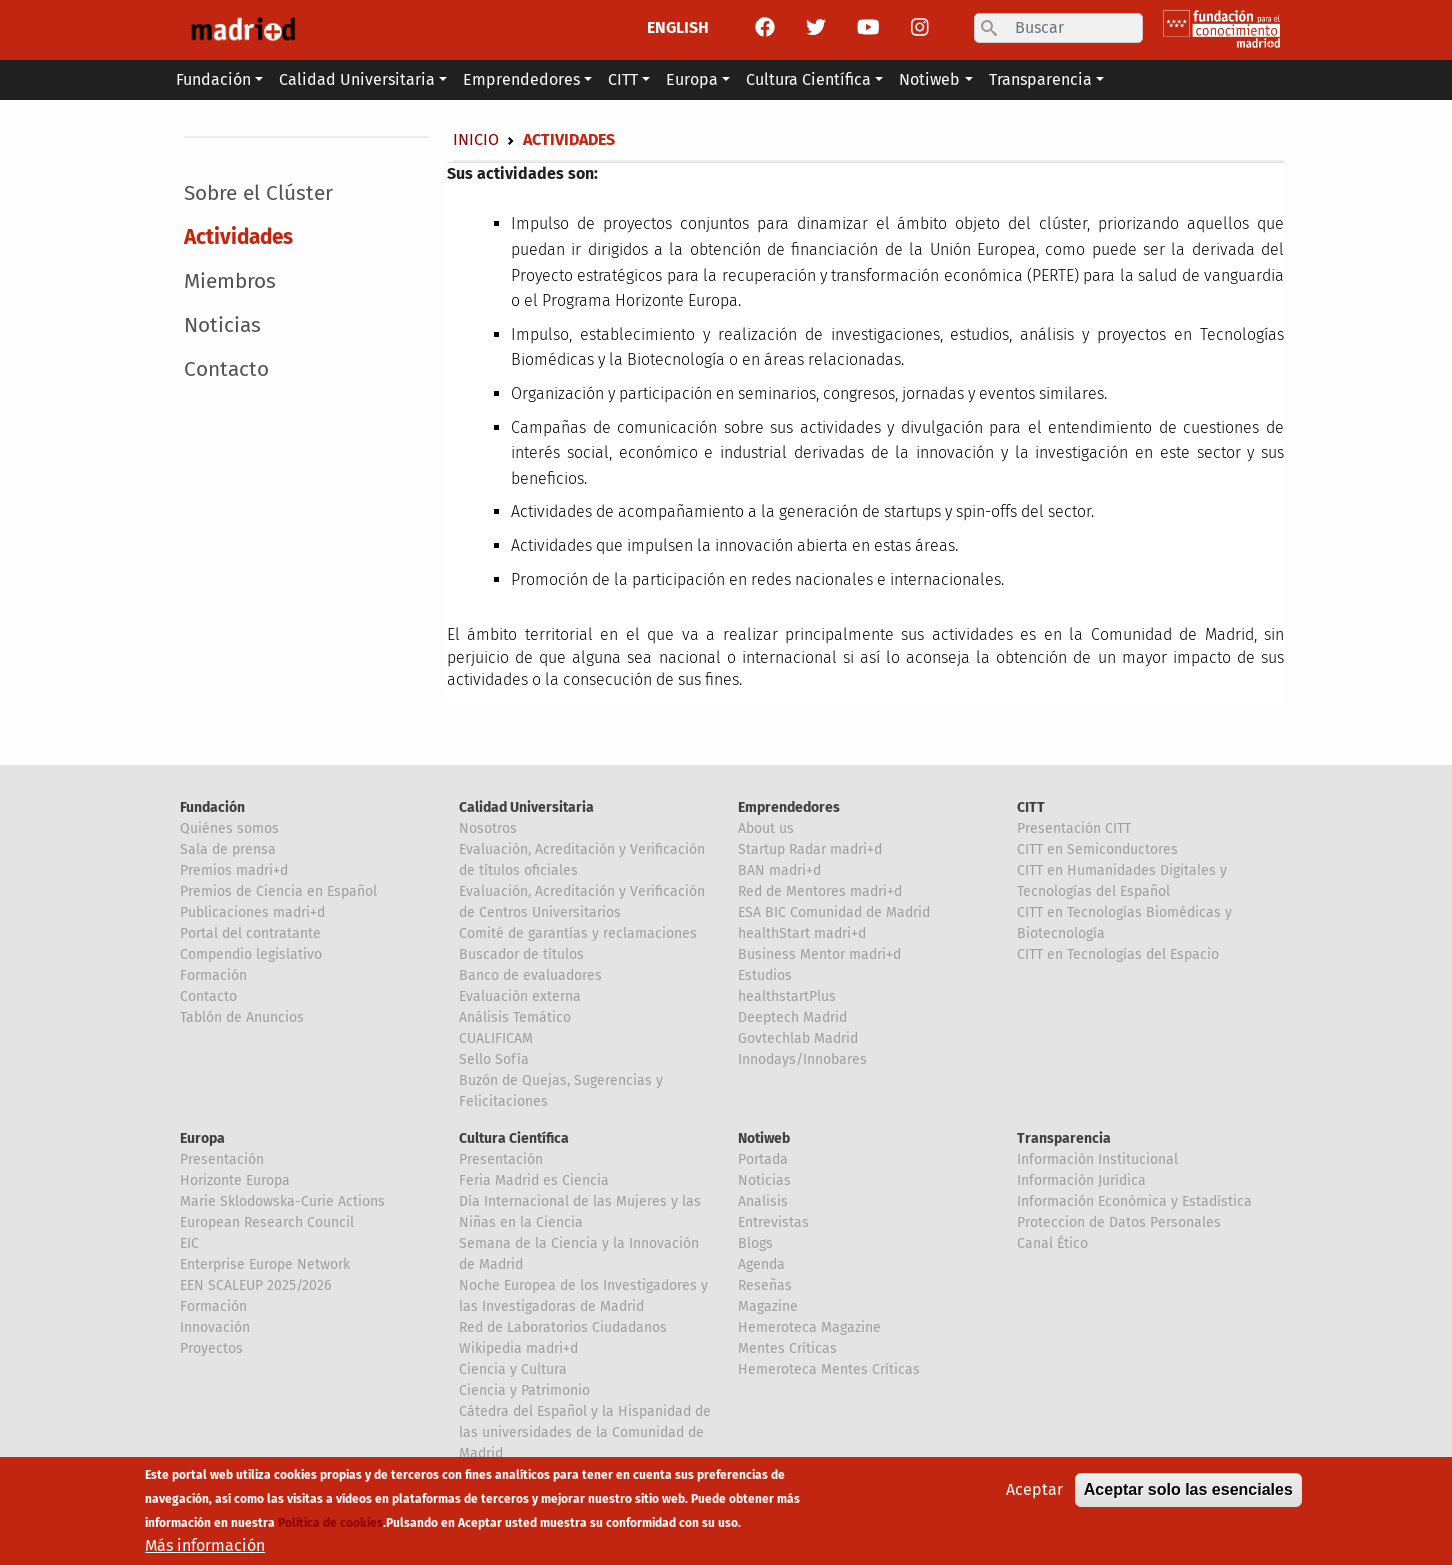  I want to click on Información Económica y Estadística, so click(1134, 1201).